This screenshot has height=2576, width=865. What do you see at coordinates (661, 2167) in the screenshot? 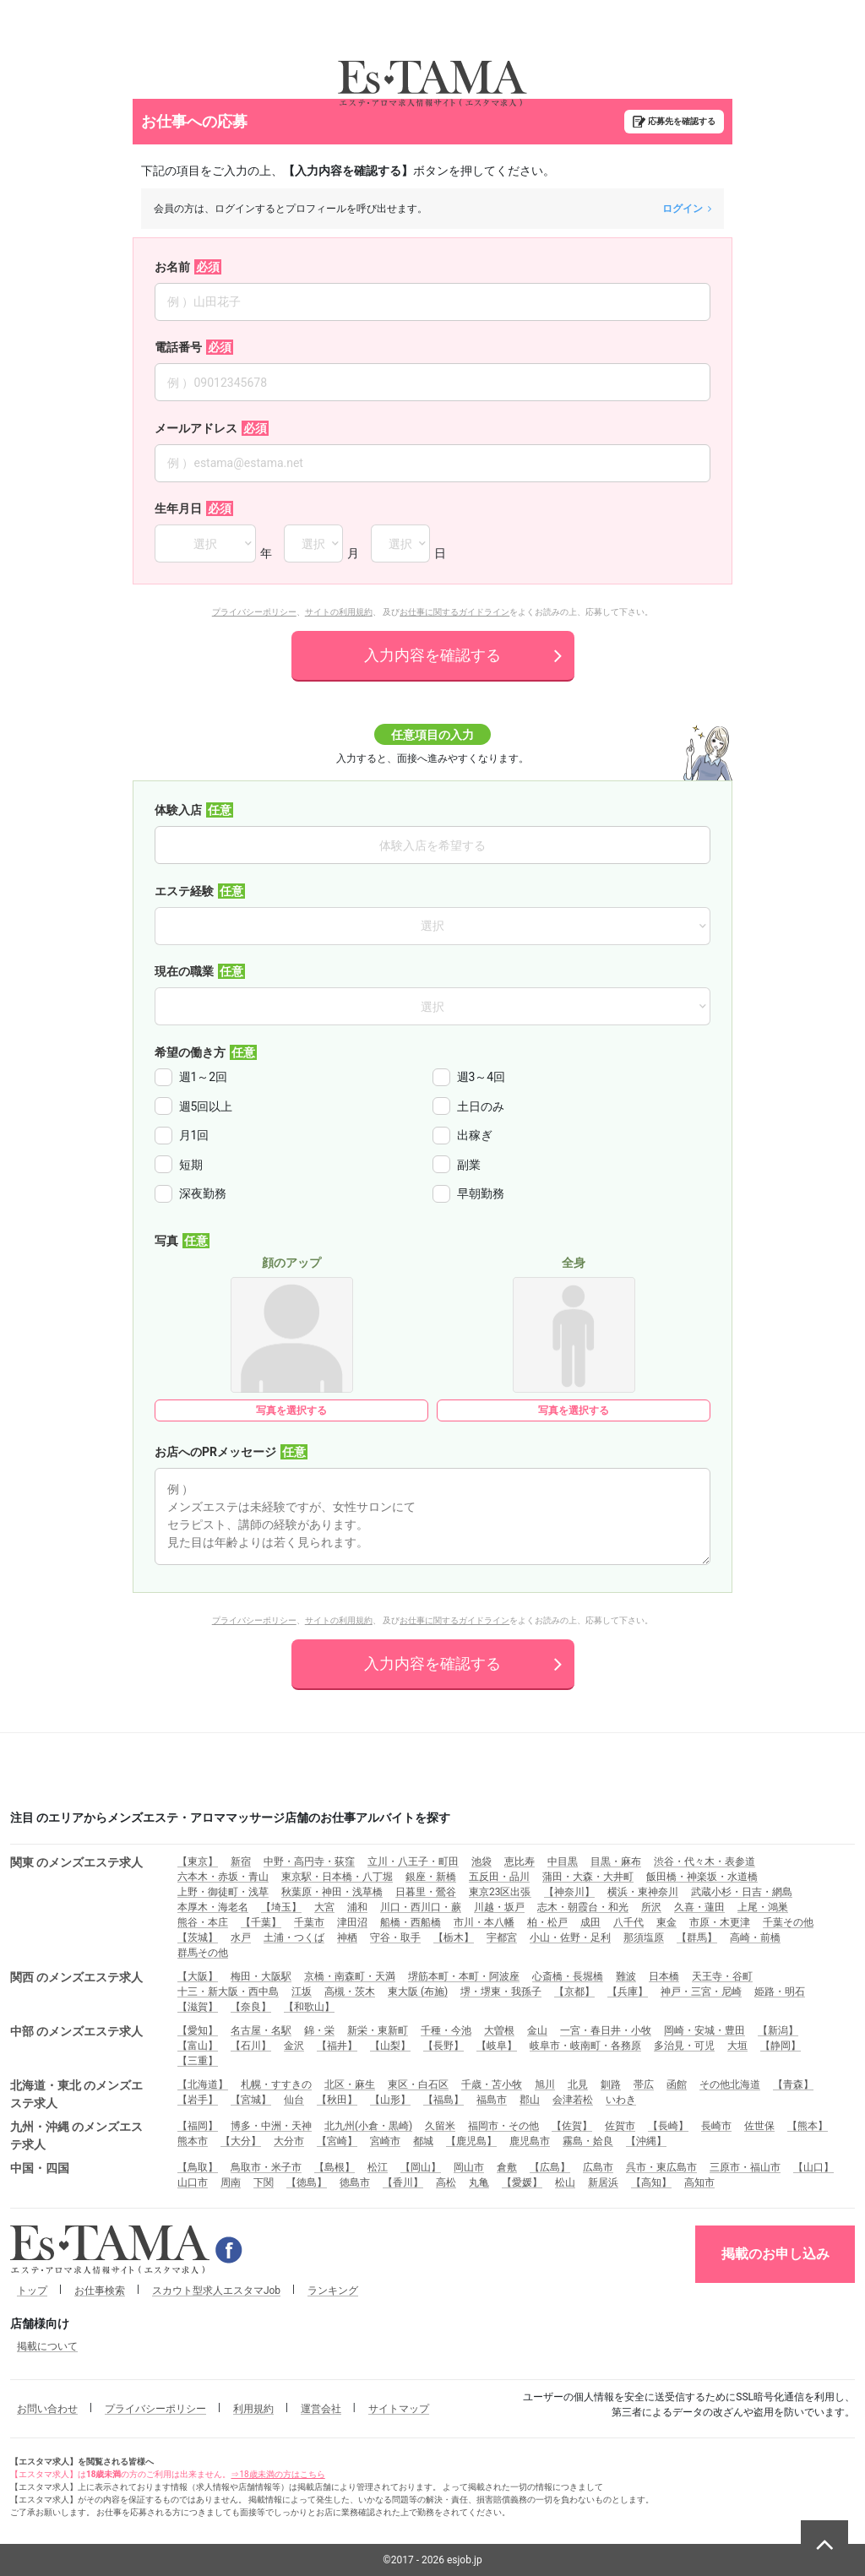
I see `呉市・東広島市` at bounding box center [661, 2167].